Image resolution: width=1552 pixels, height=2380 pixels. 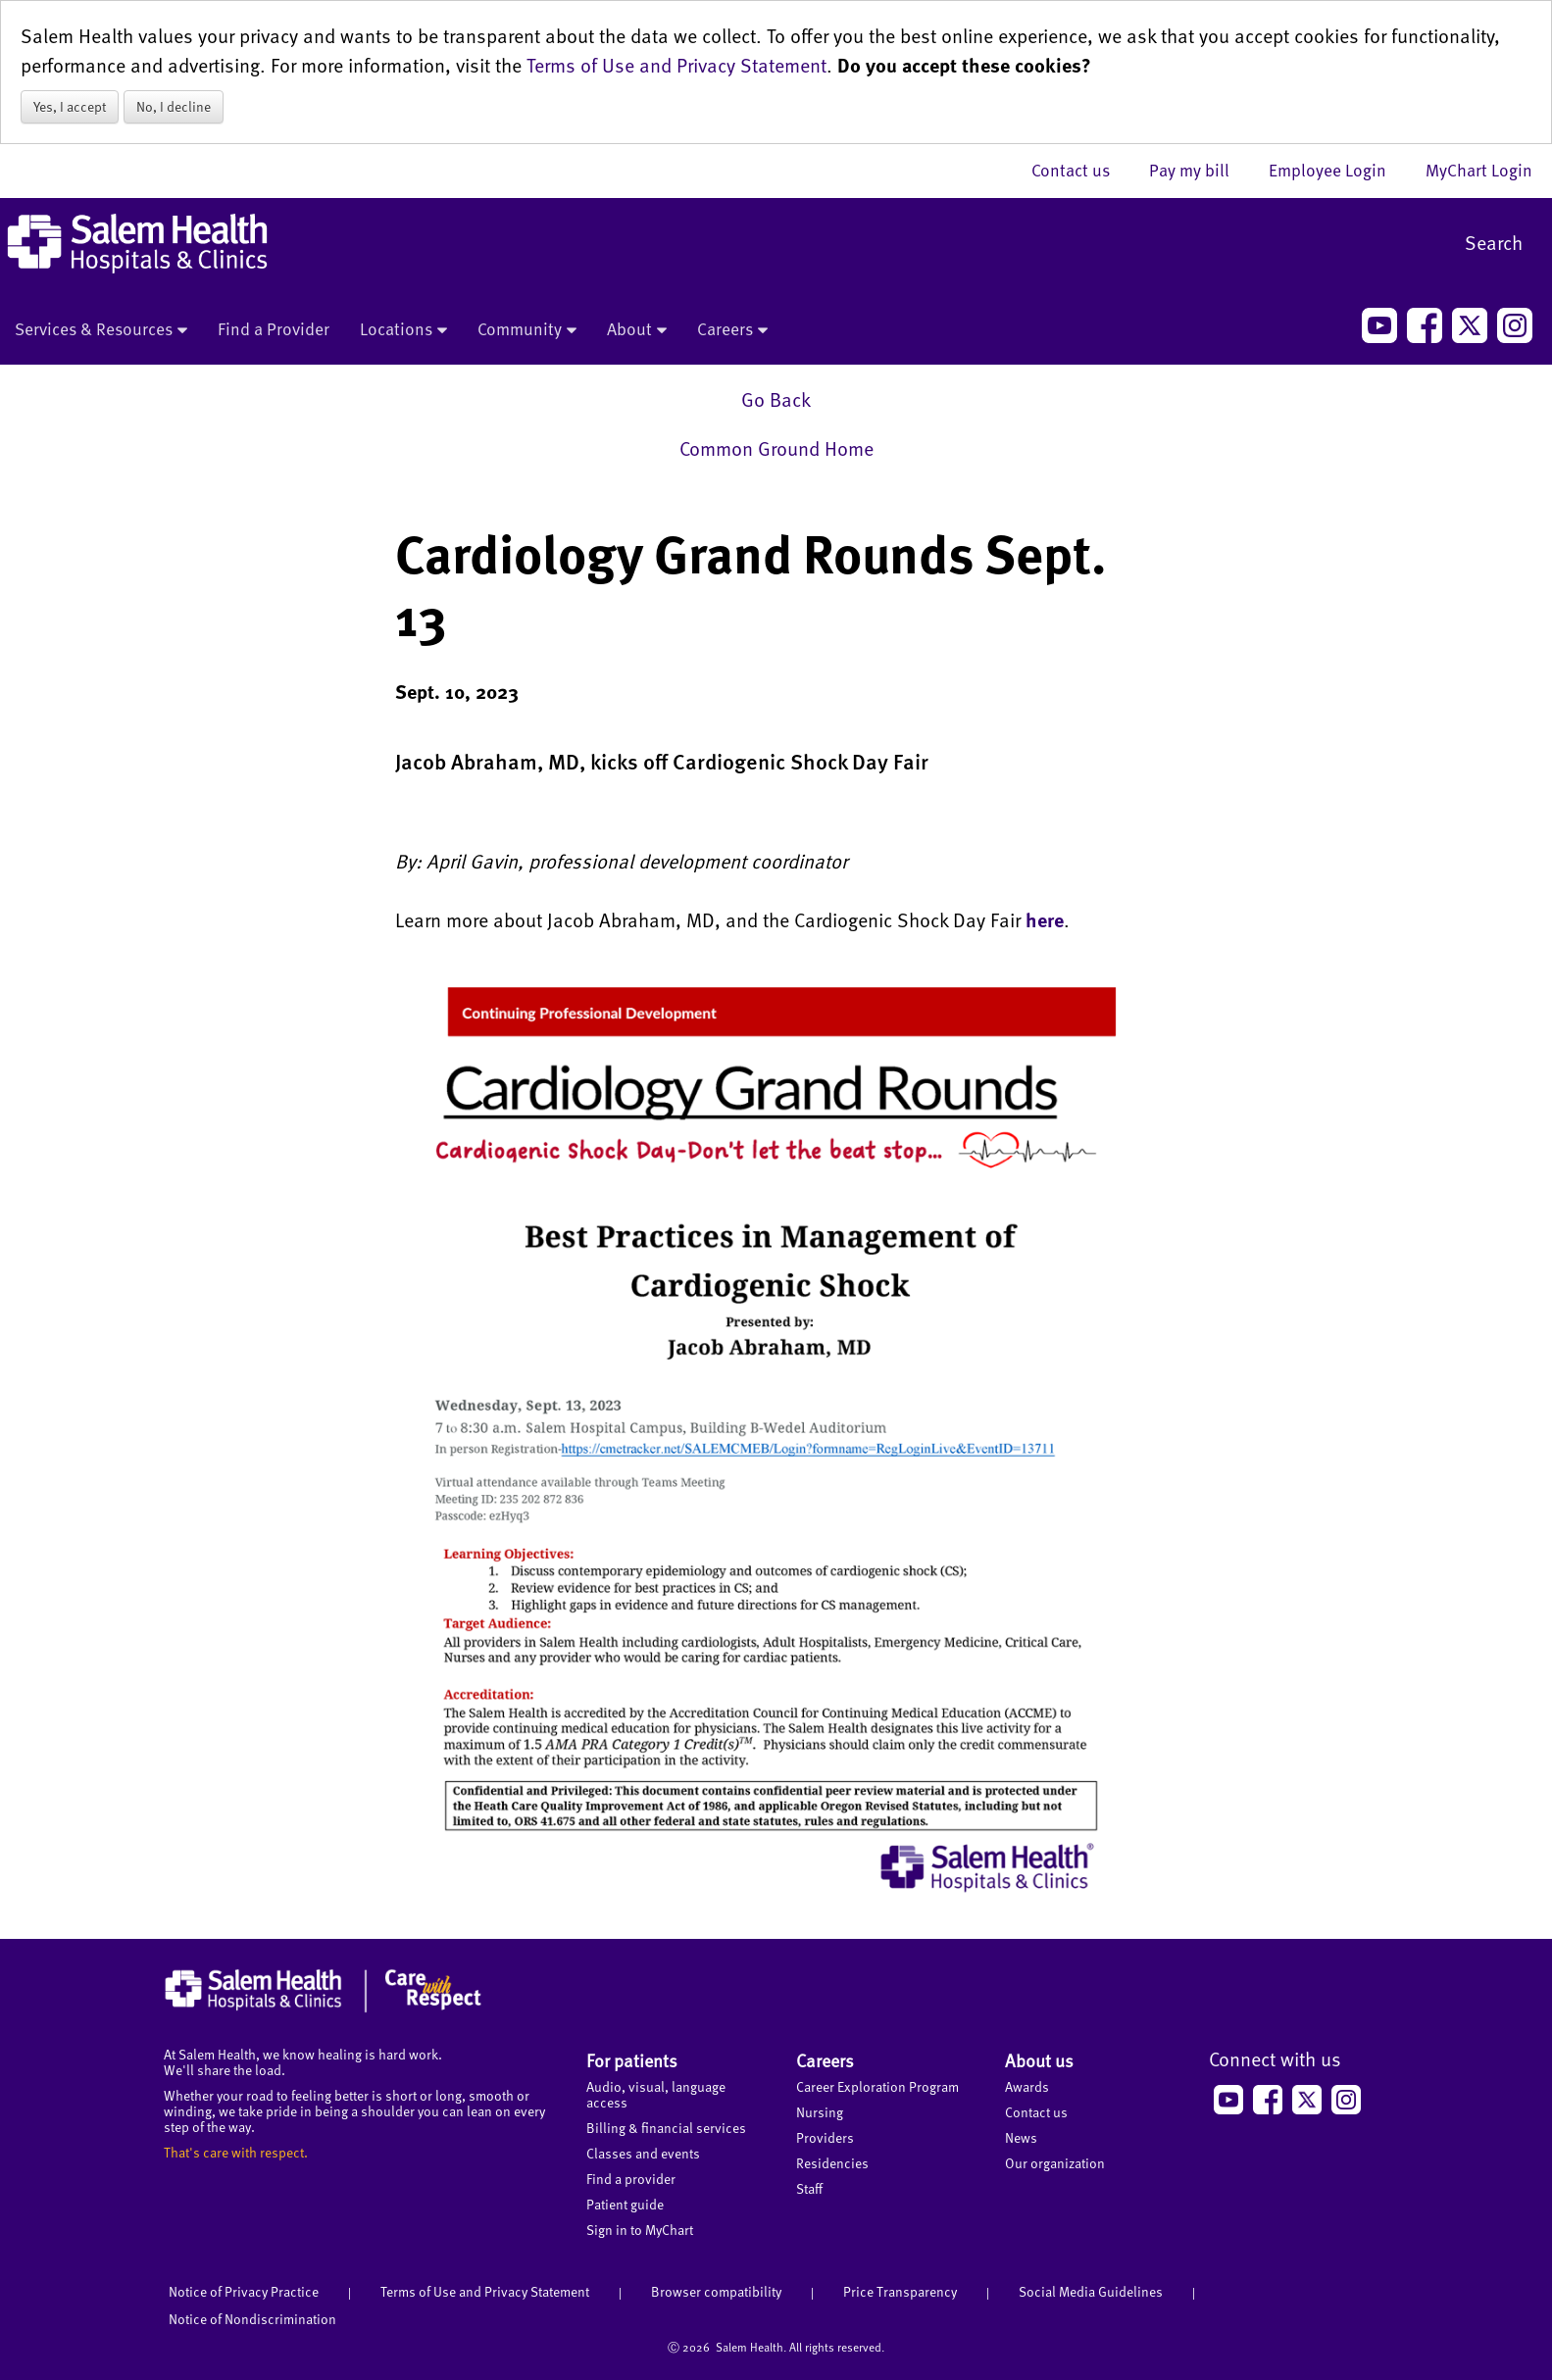 What do you see at coordinates (1091, 2291) in the screenshot?
I see `Social Media Guidelines` at bounding box center [1091, 2291].